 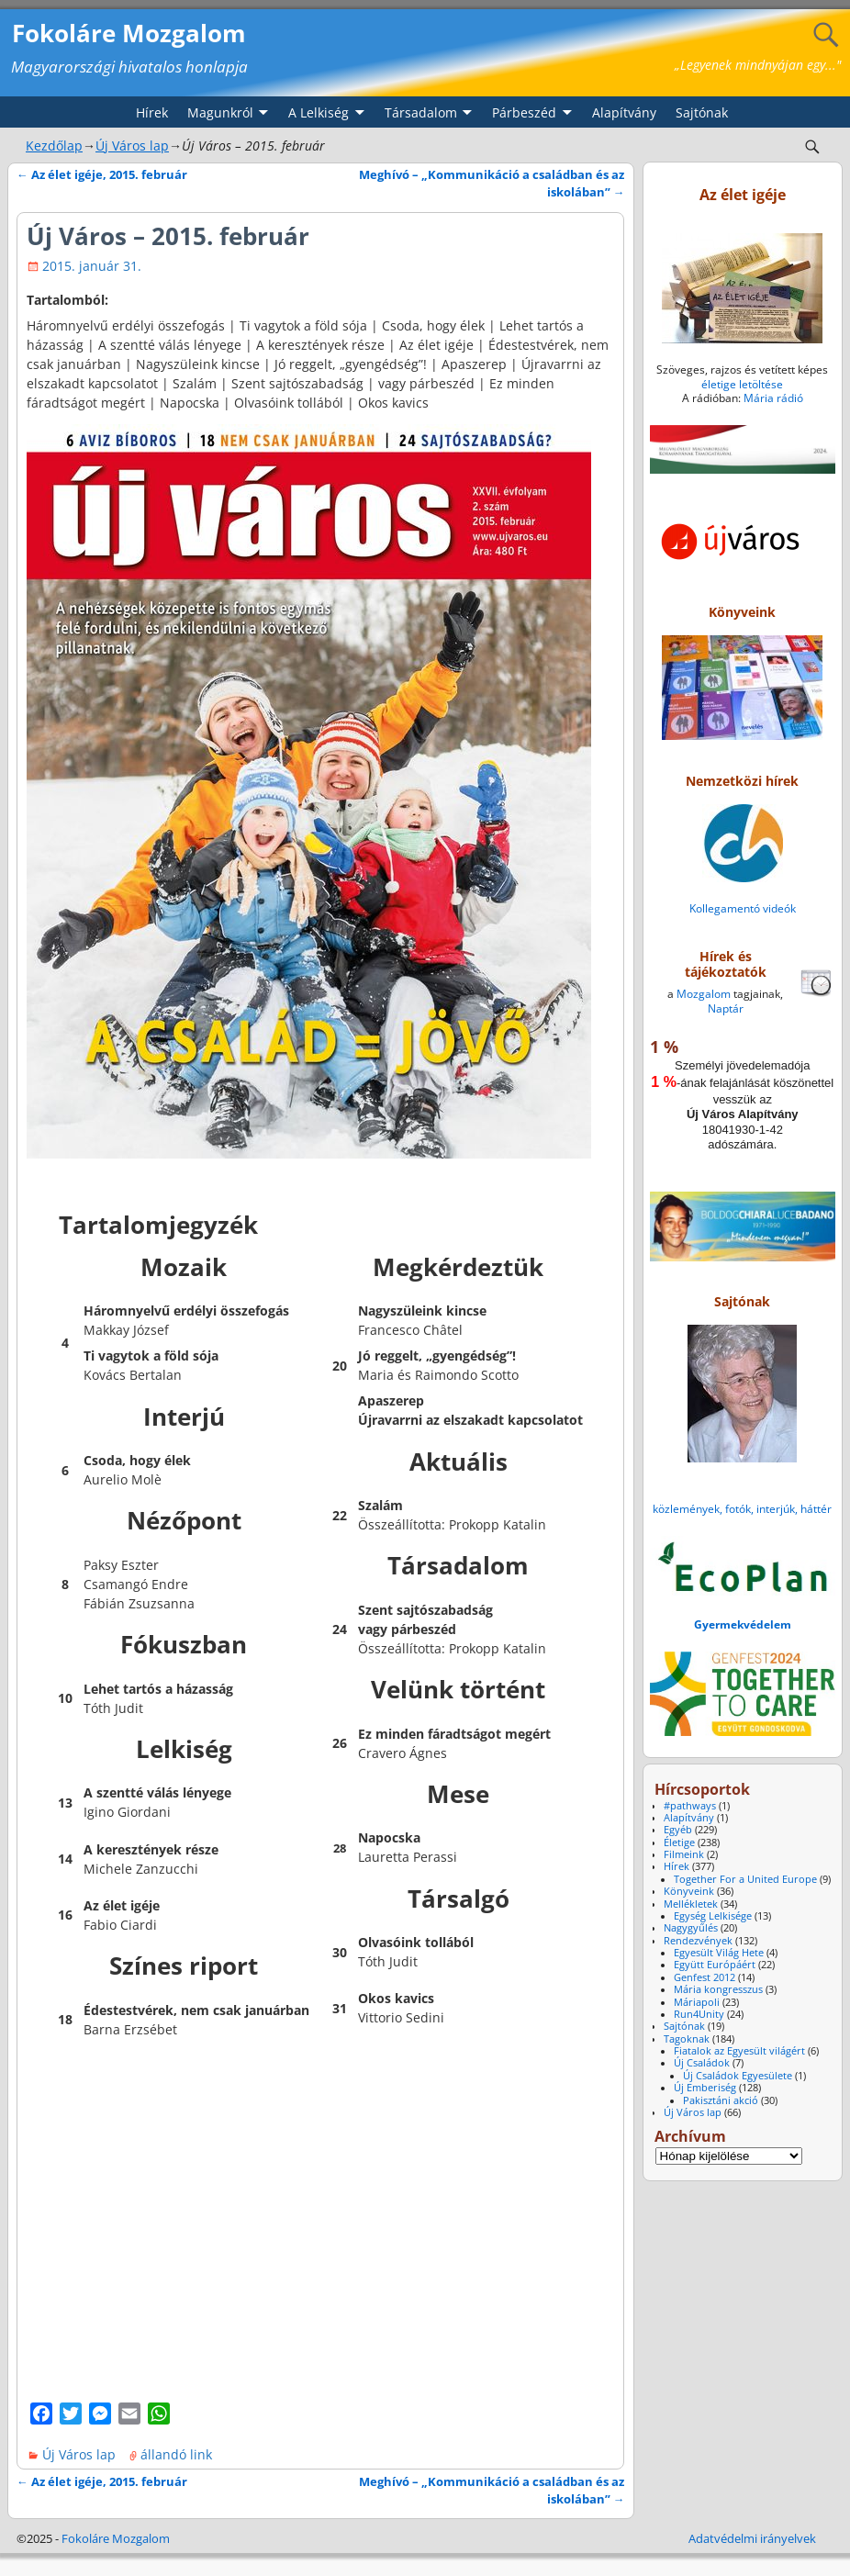 I want to click on Egyéb, so click(x=678, y=1829).